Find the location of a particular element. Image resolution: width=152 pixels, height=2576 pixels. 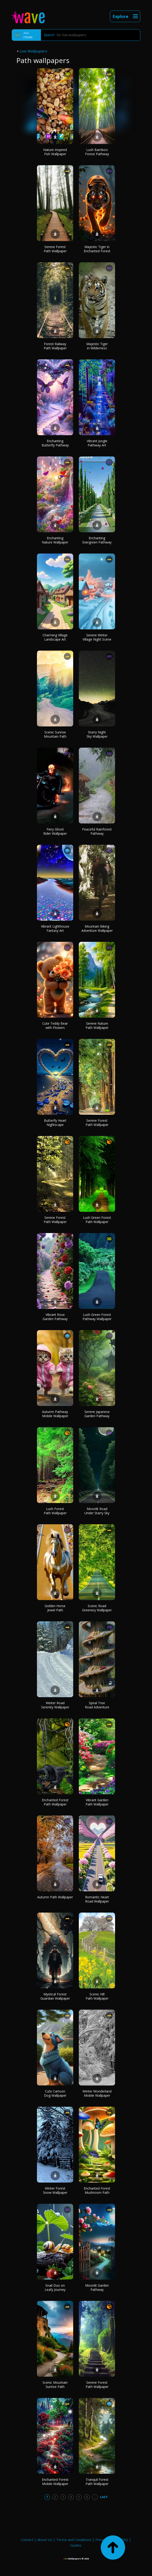

Lush Bamboo Forest Pathway is located at coordinates (97, 151).